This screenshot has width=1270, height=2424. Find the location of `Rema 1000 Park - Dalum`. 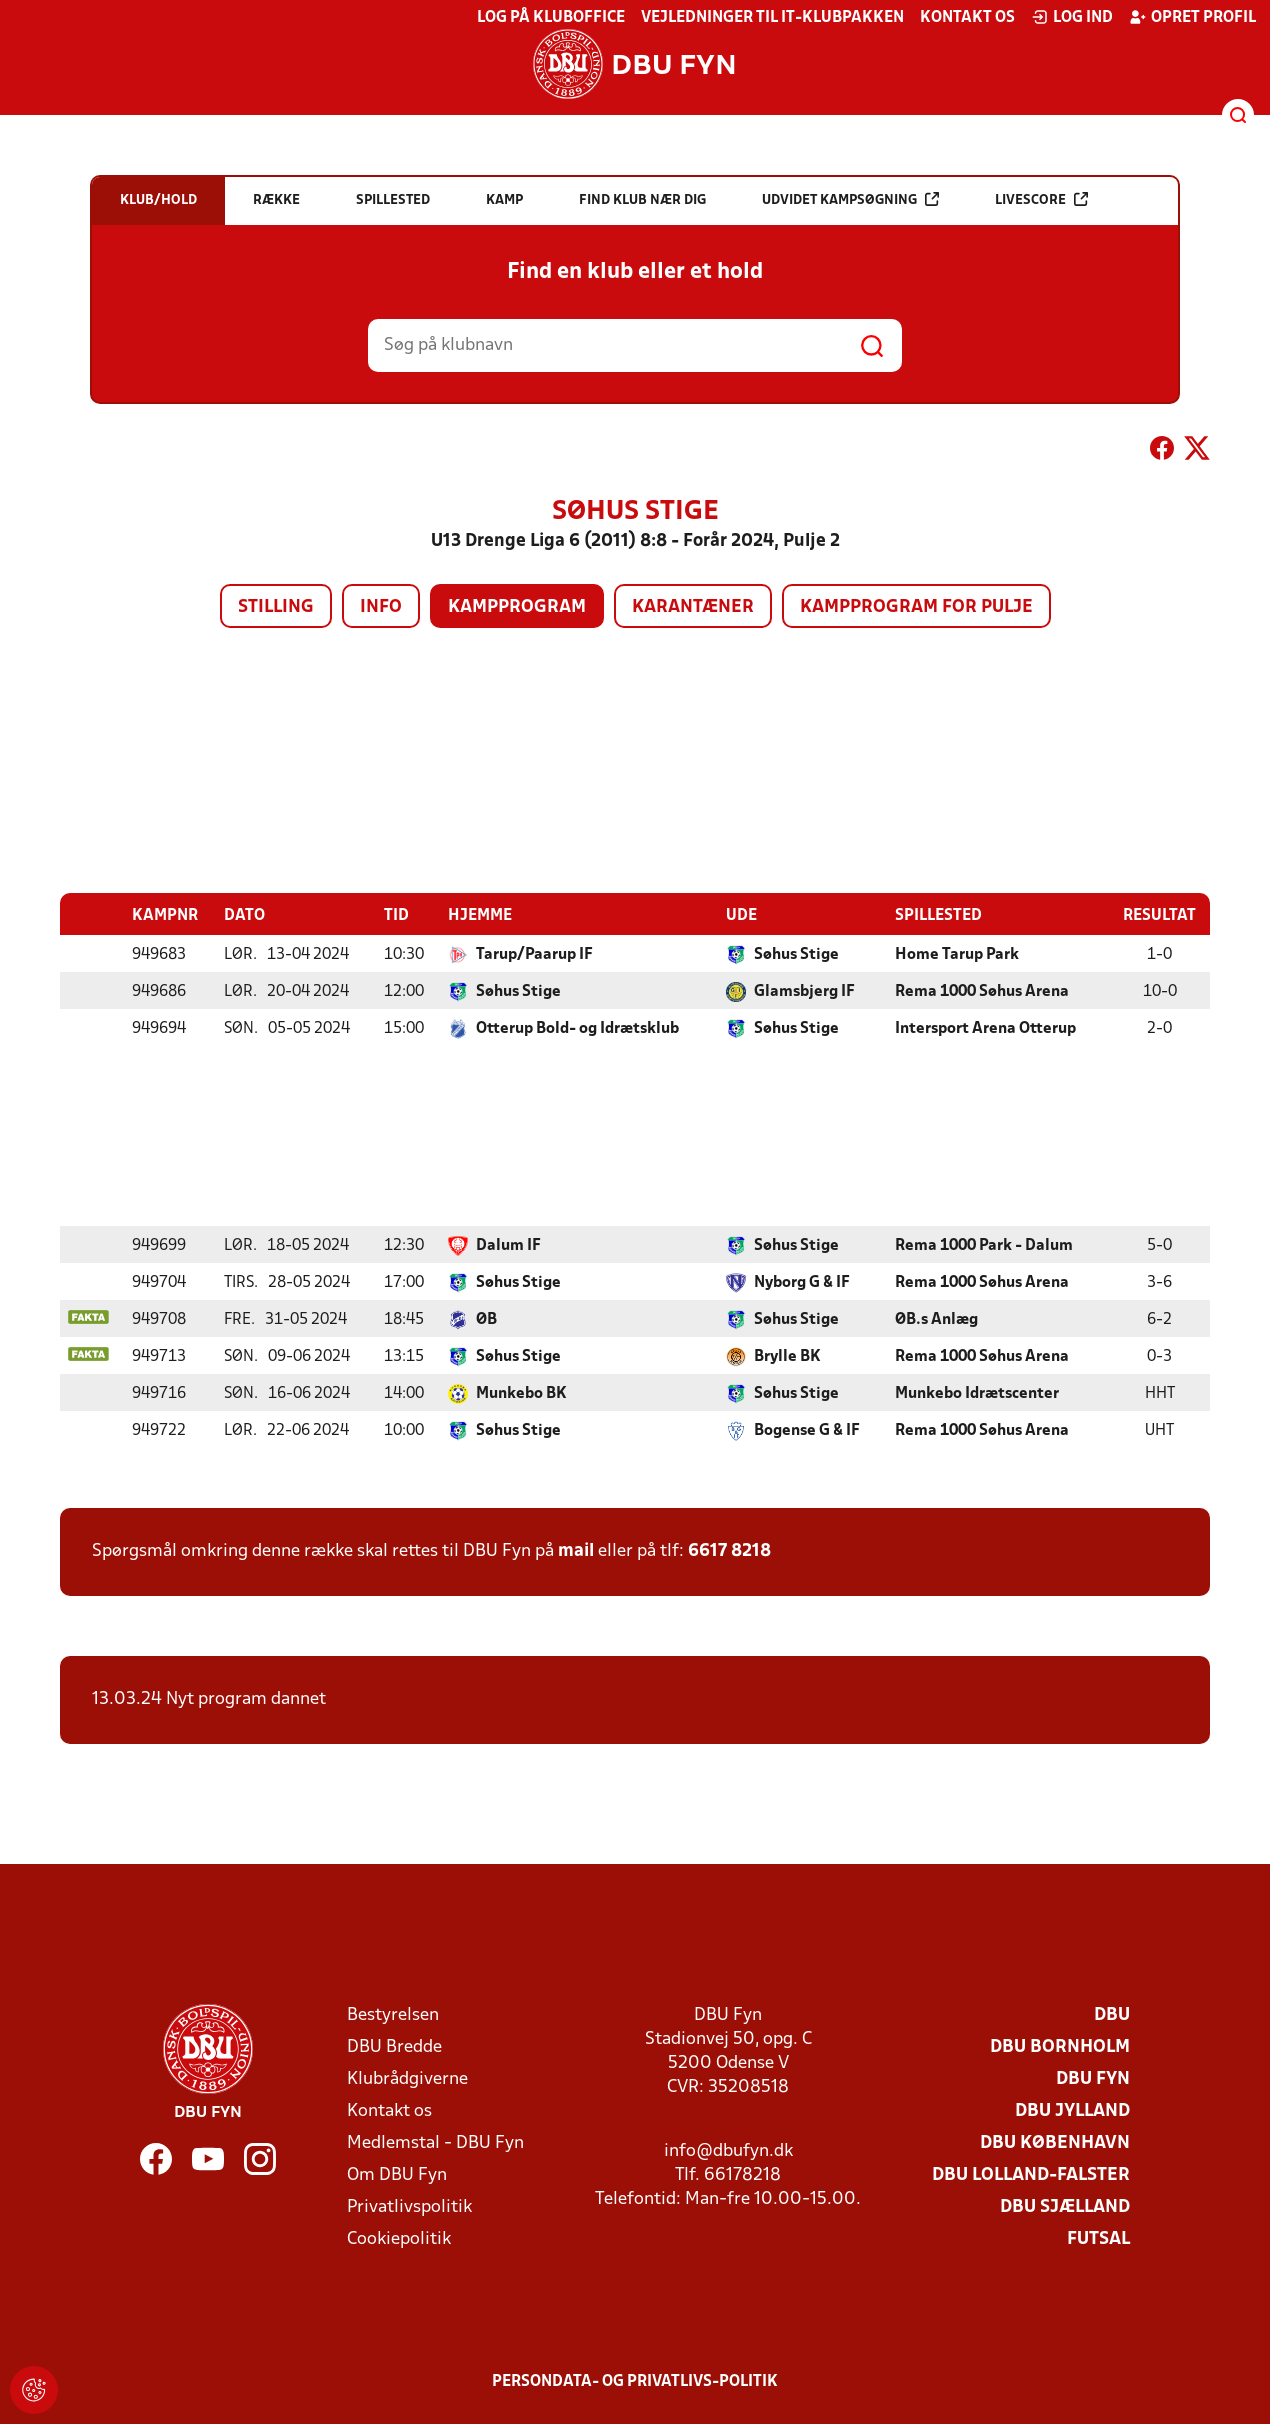

Rema 1000 Park - Dalum is located at coordinates (984, 1245).